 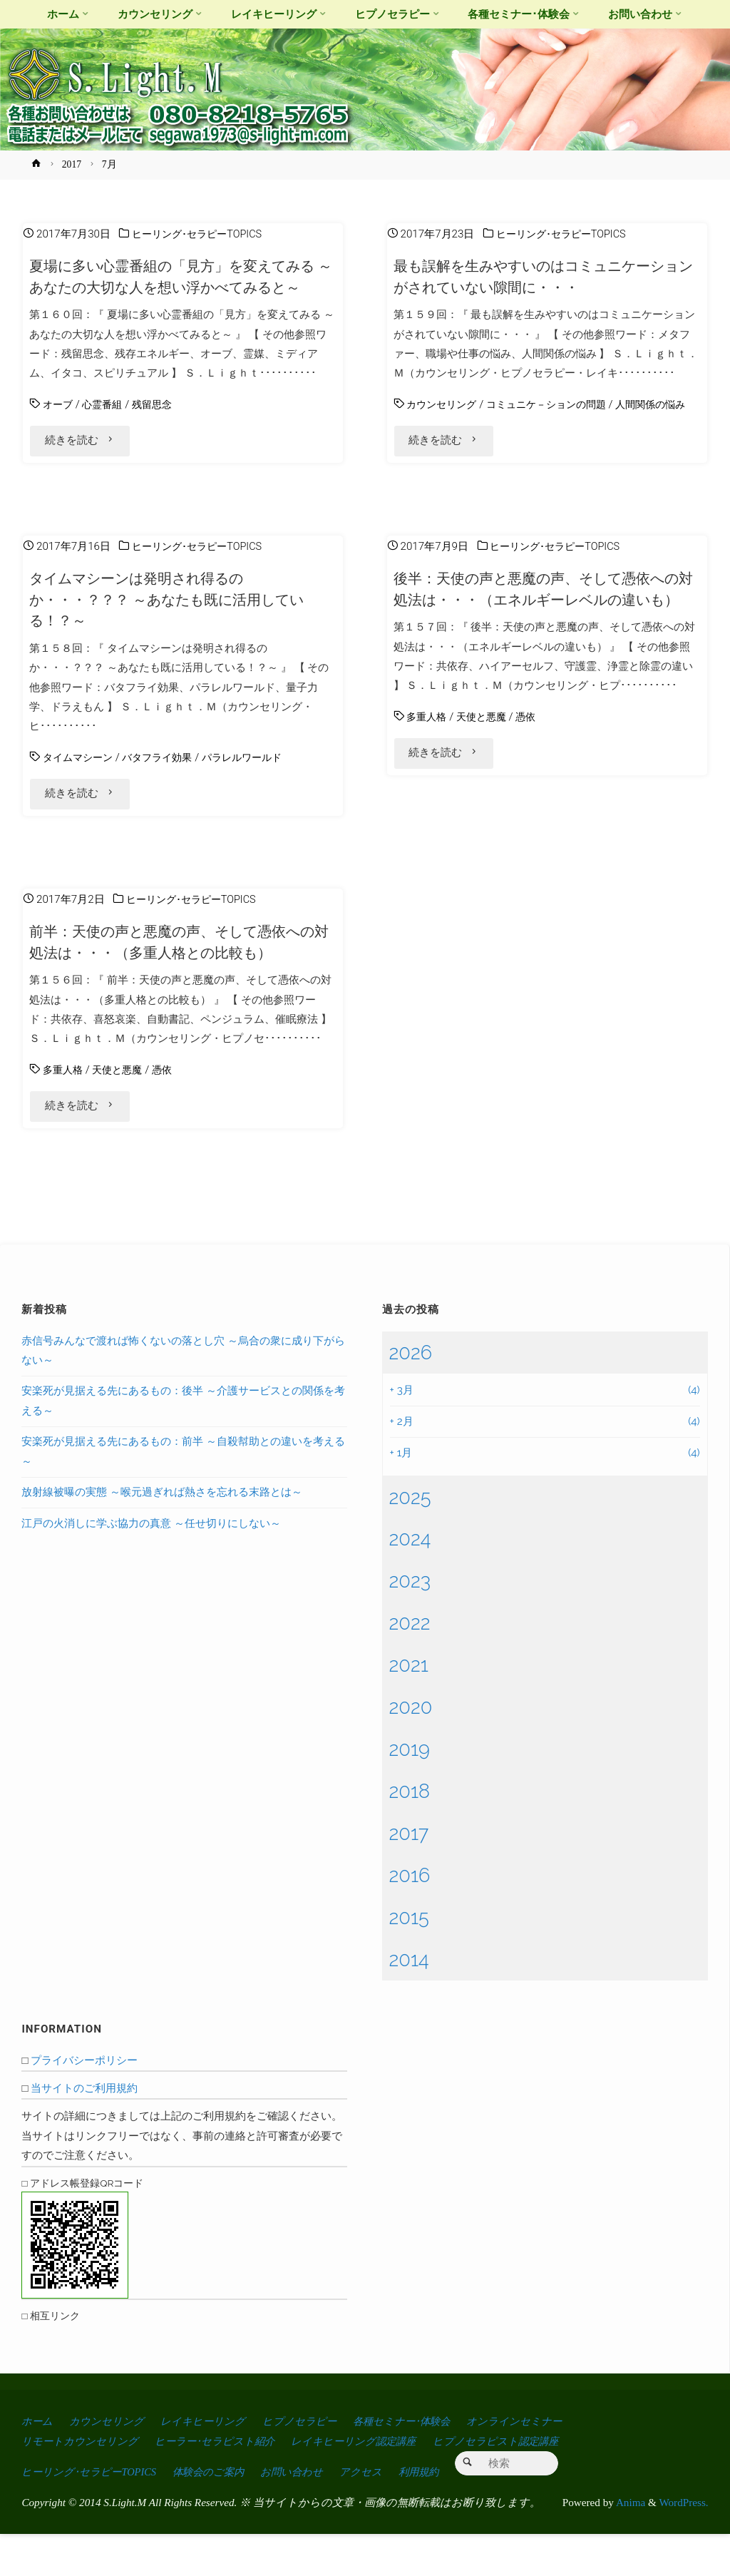 I want to click on WordPress., so click(x=683, y=2544).